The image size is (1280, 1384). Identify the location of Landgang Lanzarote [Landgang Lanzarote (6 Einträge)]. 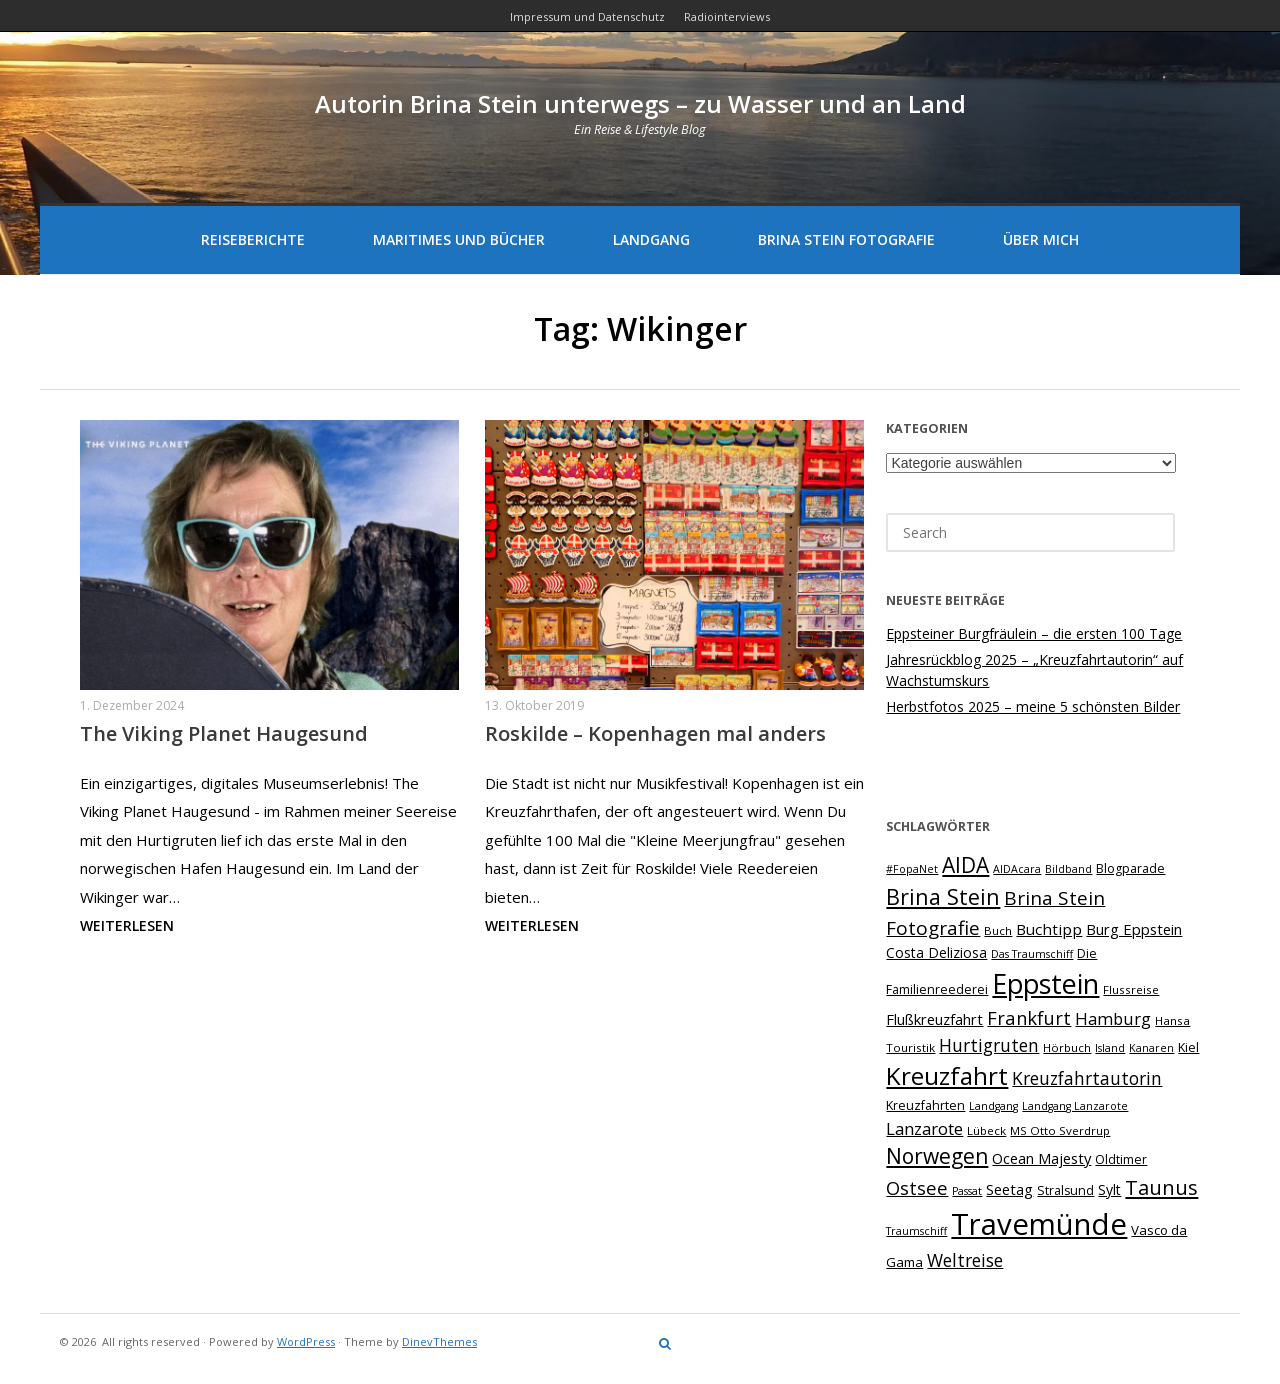
(1075, 1106).